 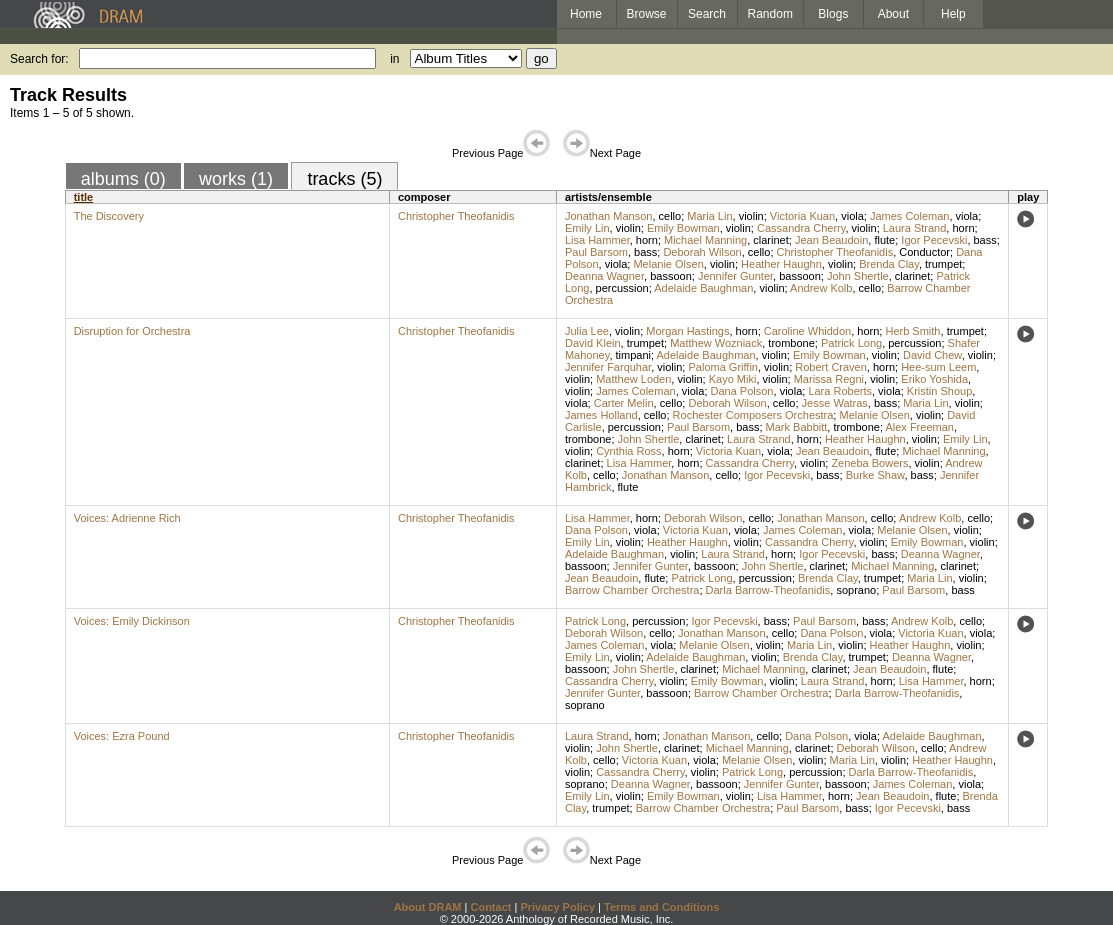 I want to click on Privacy Policy, so click(x=557, y=907).